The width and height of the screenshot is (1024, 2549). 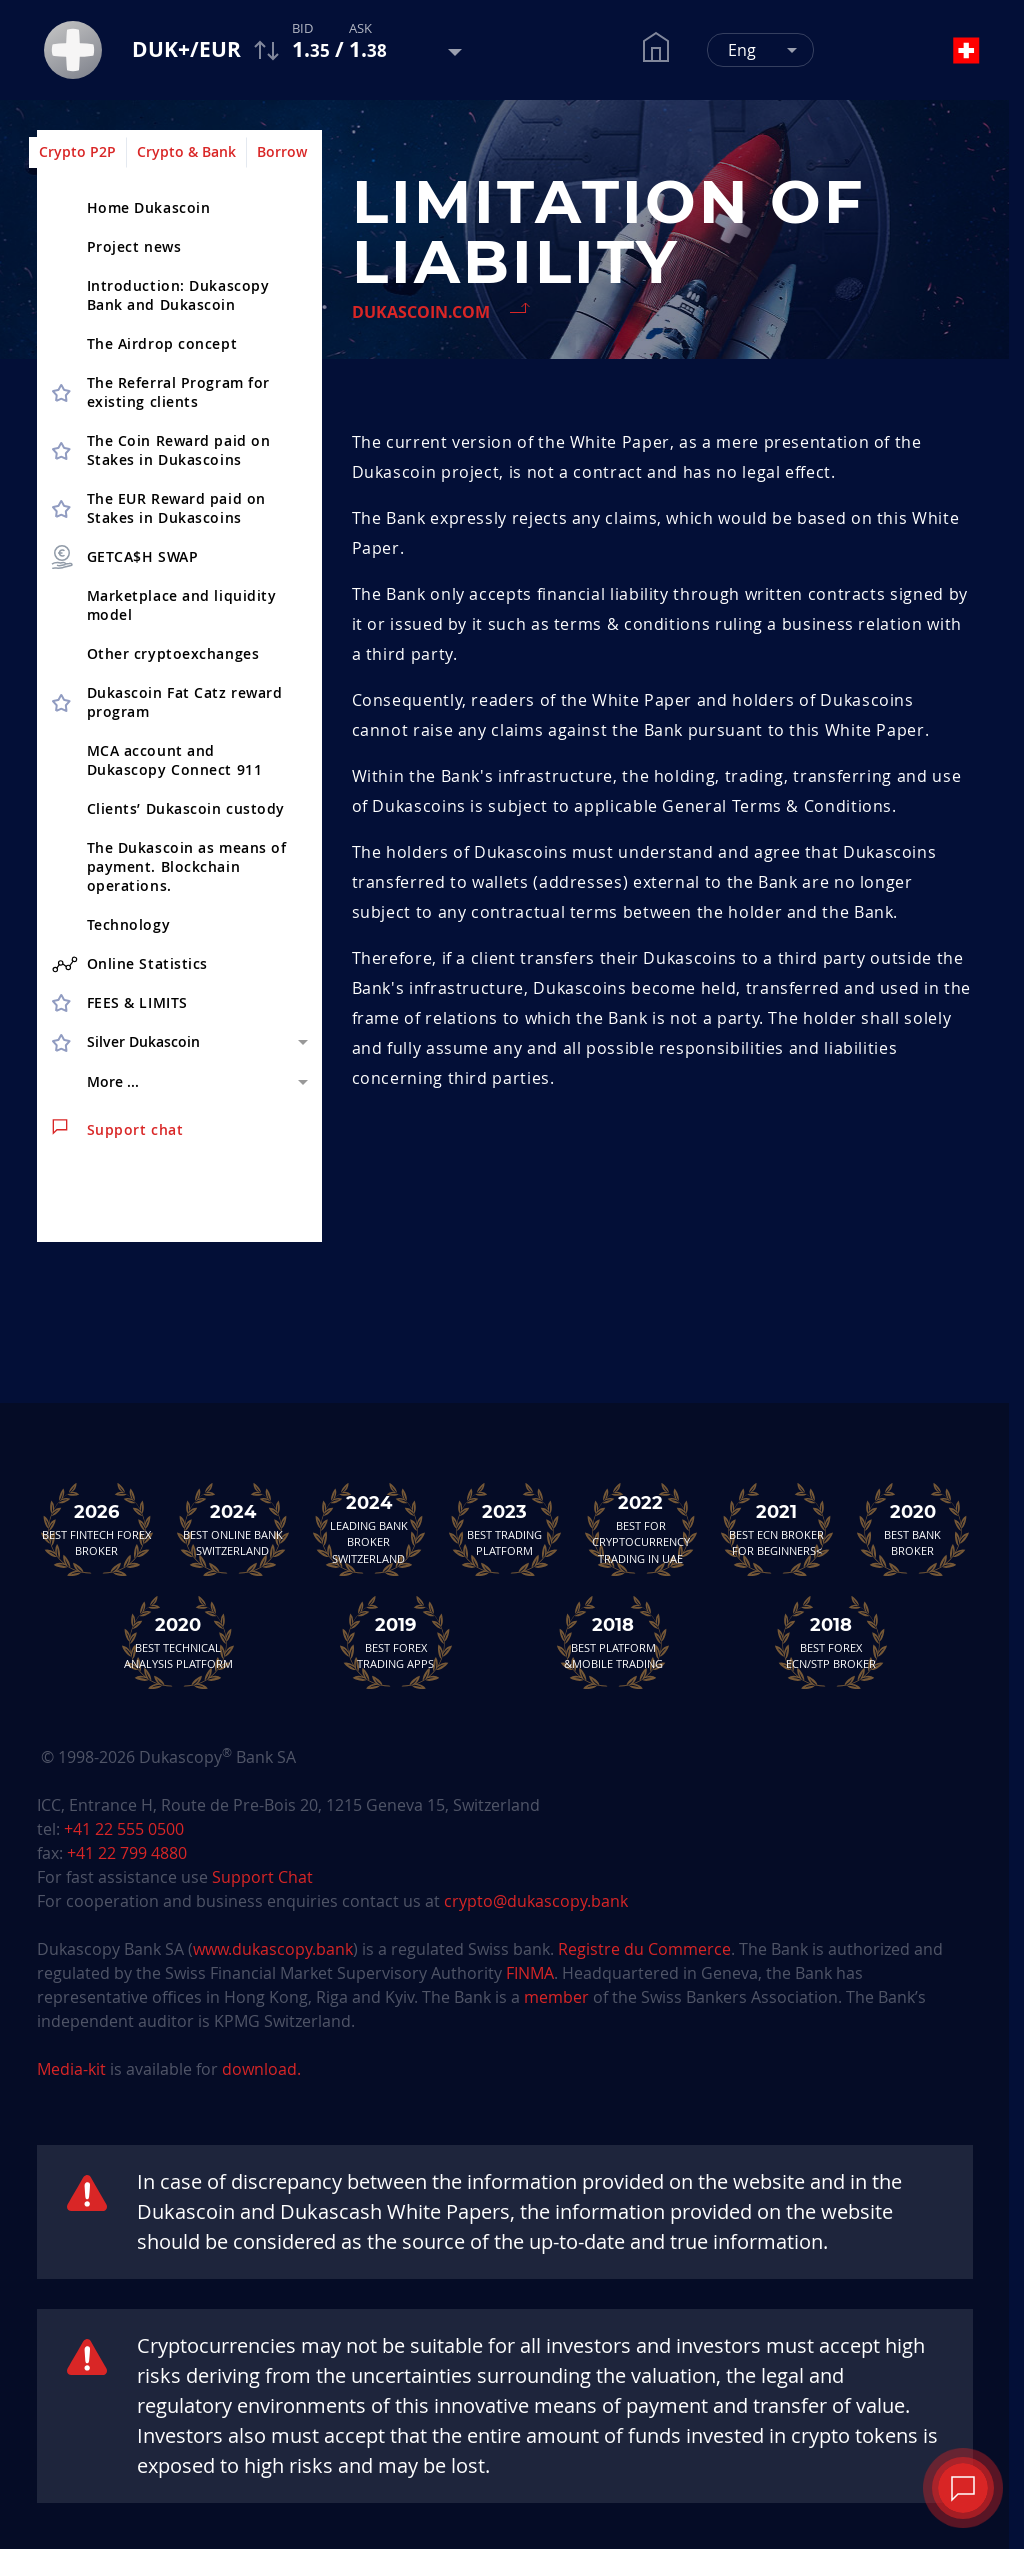 What do you see at coordinates (77, 151) in the screenshot?
I see `Crypto P2P` at bounding box center [77, 151].